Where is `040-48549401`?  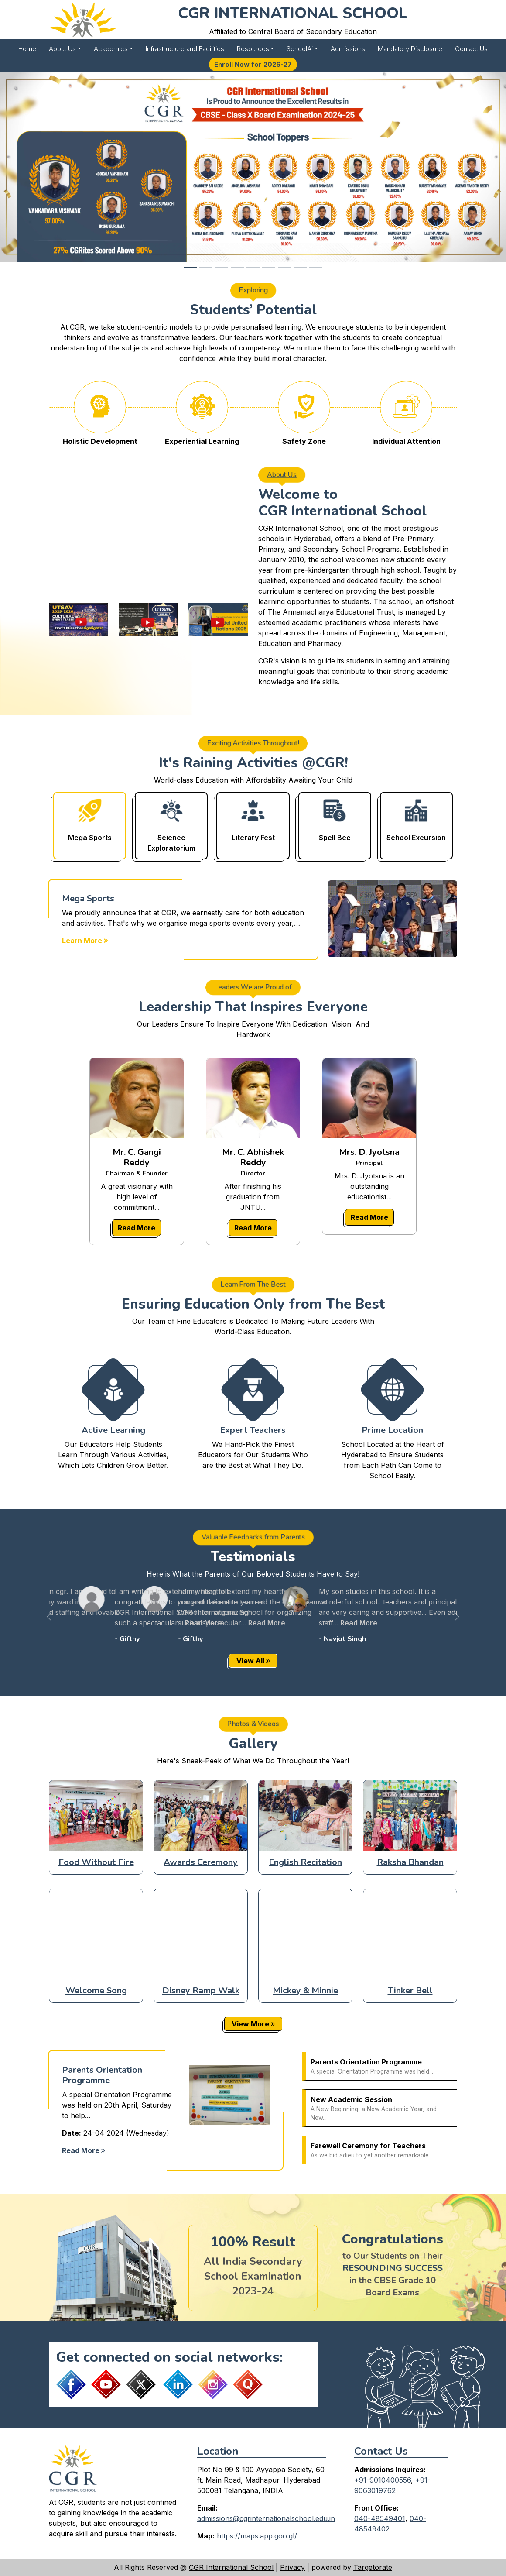 040-48549401 is located at coordinates (379, 2518).